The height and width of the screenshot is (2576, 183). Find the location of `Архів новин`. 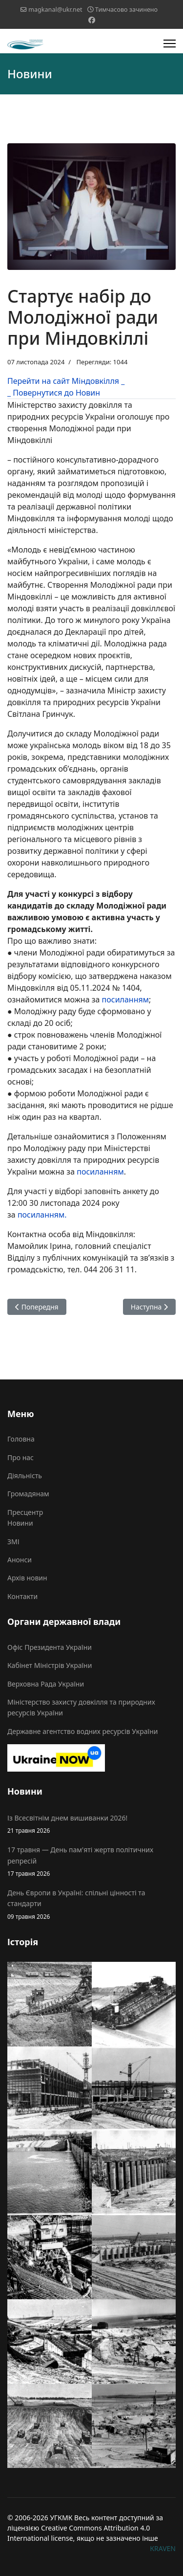

Архів новин is located at coordinates (27, 1577).